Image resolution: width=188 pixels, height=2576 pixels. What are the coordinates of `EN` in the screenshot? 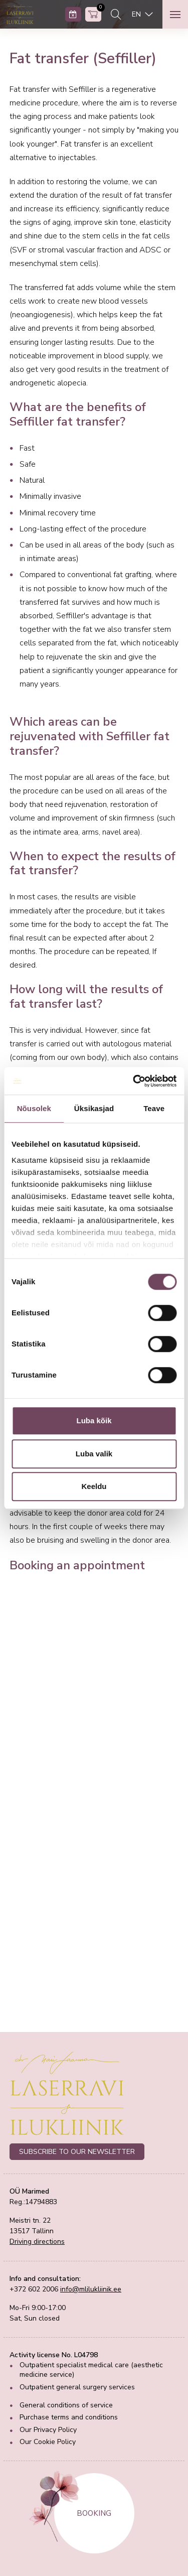 It's located at (136, 14).